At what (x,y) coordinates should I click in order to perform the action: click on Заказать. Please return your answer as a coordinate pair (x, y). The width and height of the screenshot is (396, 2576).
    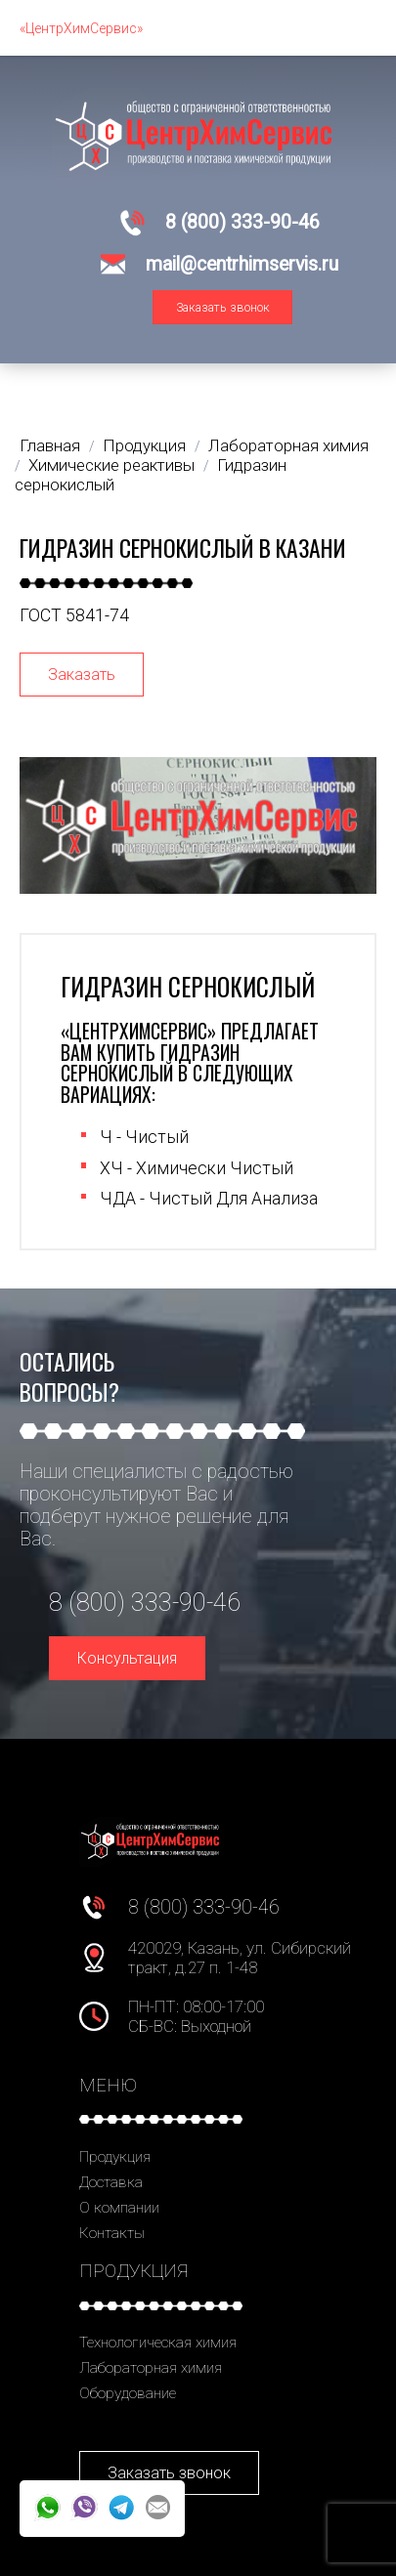
    Looking at the image, I should click on (81, 674).